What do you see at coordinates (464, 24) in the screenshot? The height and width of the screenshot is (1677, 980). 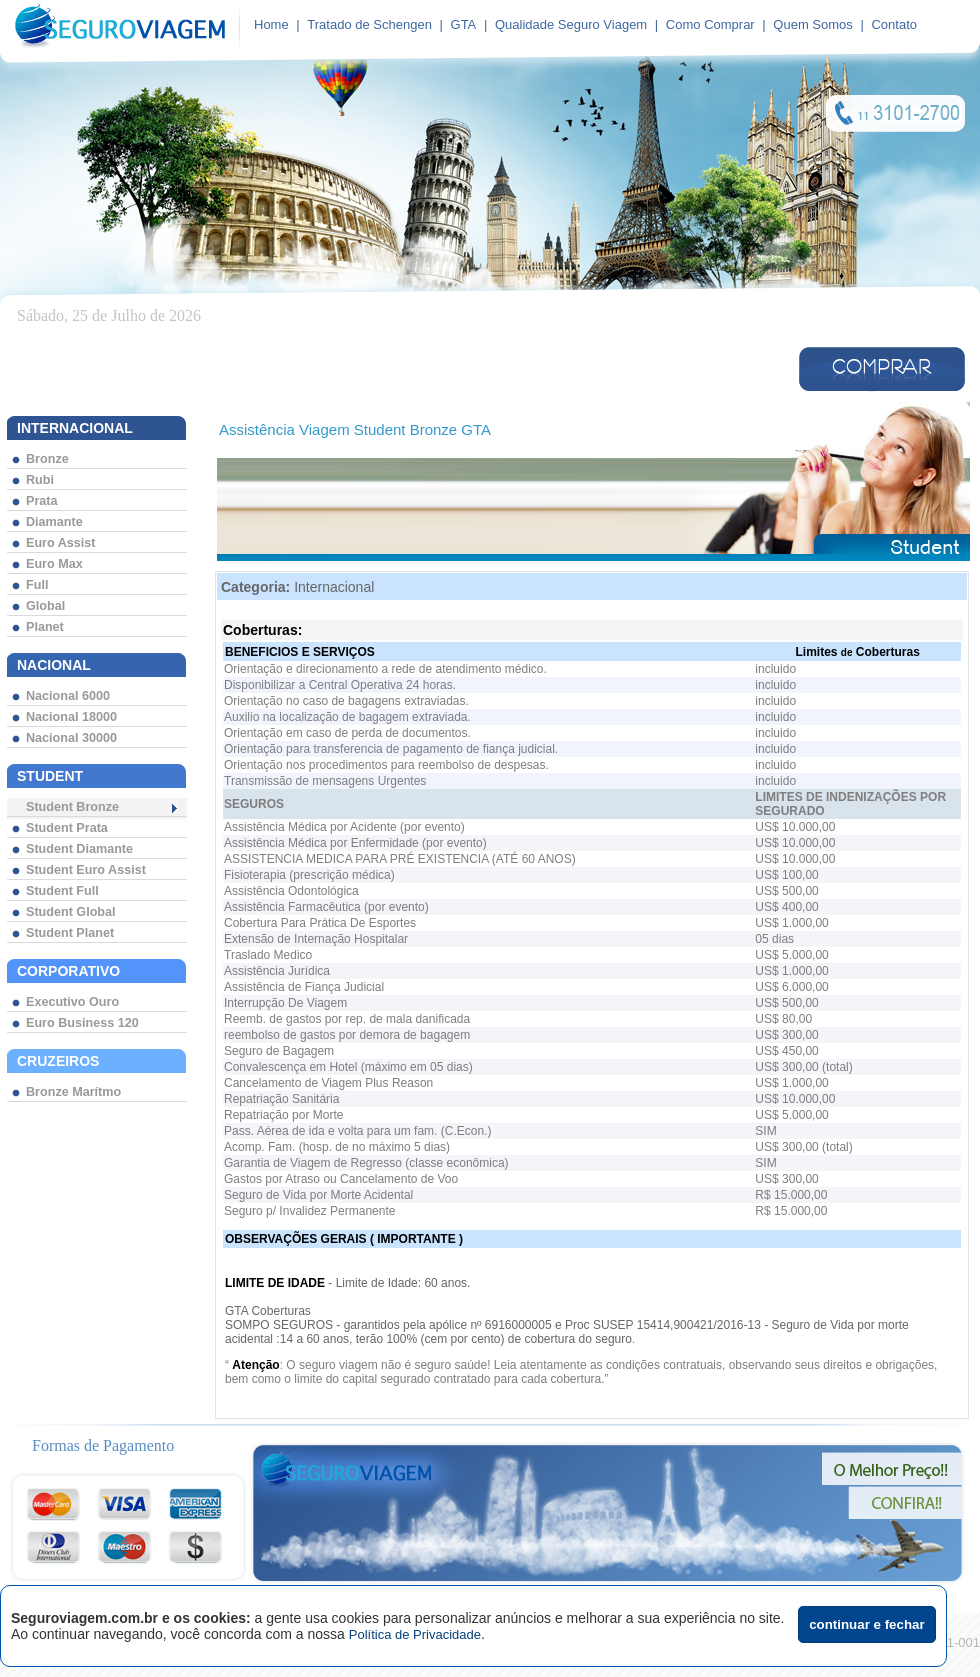 I see `GTA` at bounding box center [464, 24].